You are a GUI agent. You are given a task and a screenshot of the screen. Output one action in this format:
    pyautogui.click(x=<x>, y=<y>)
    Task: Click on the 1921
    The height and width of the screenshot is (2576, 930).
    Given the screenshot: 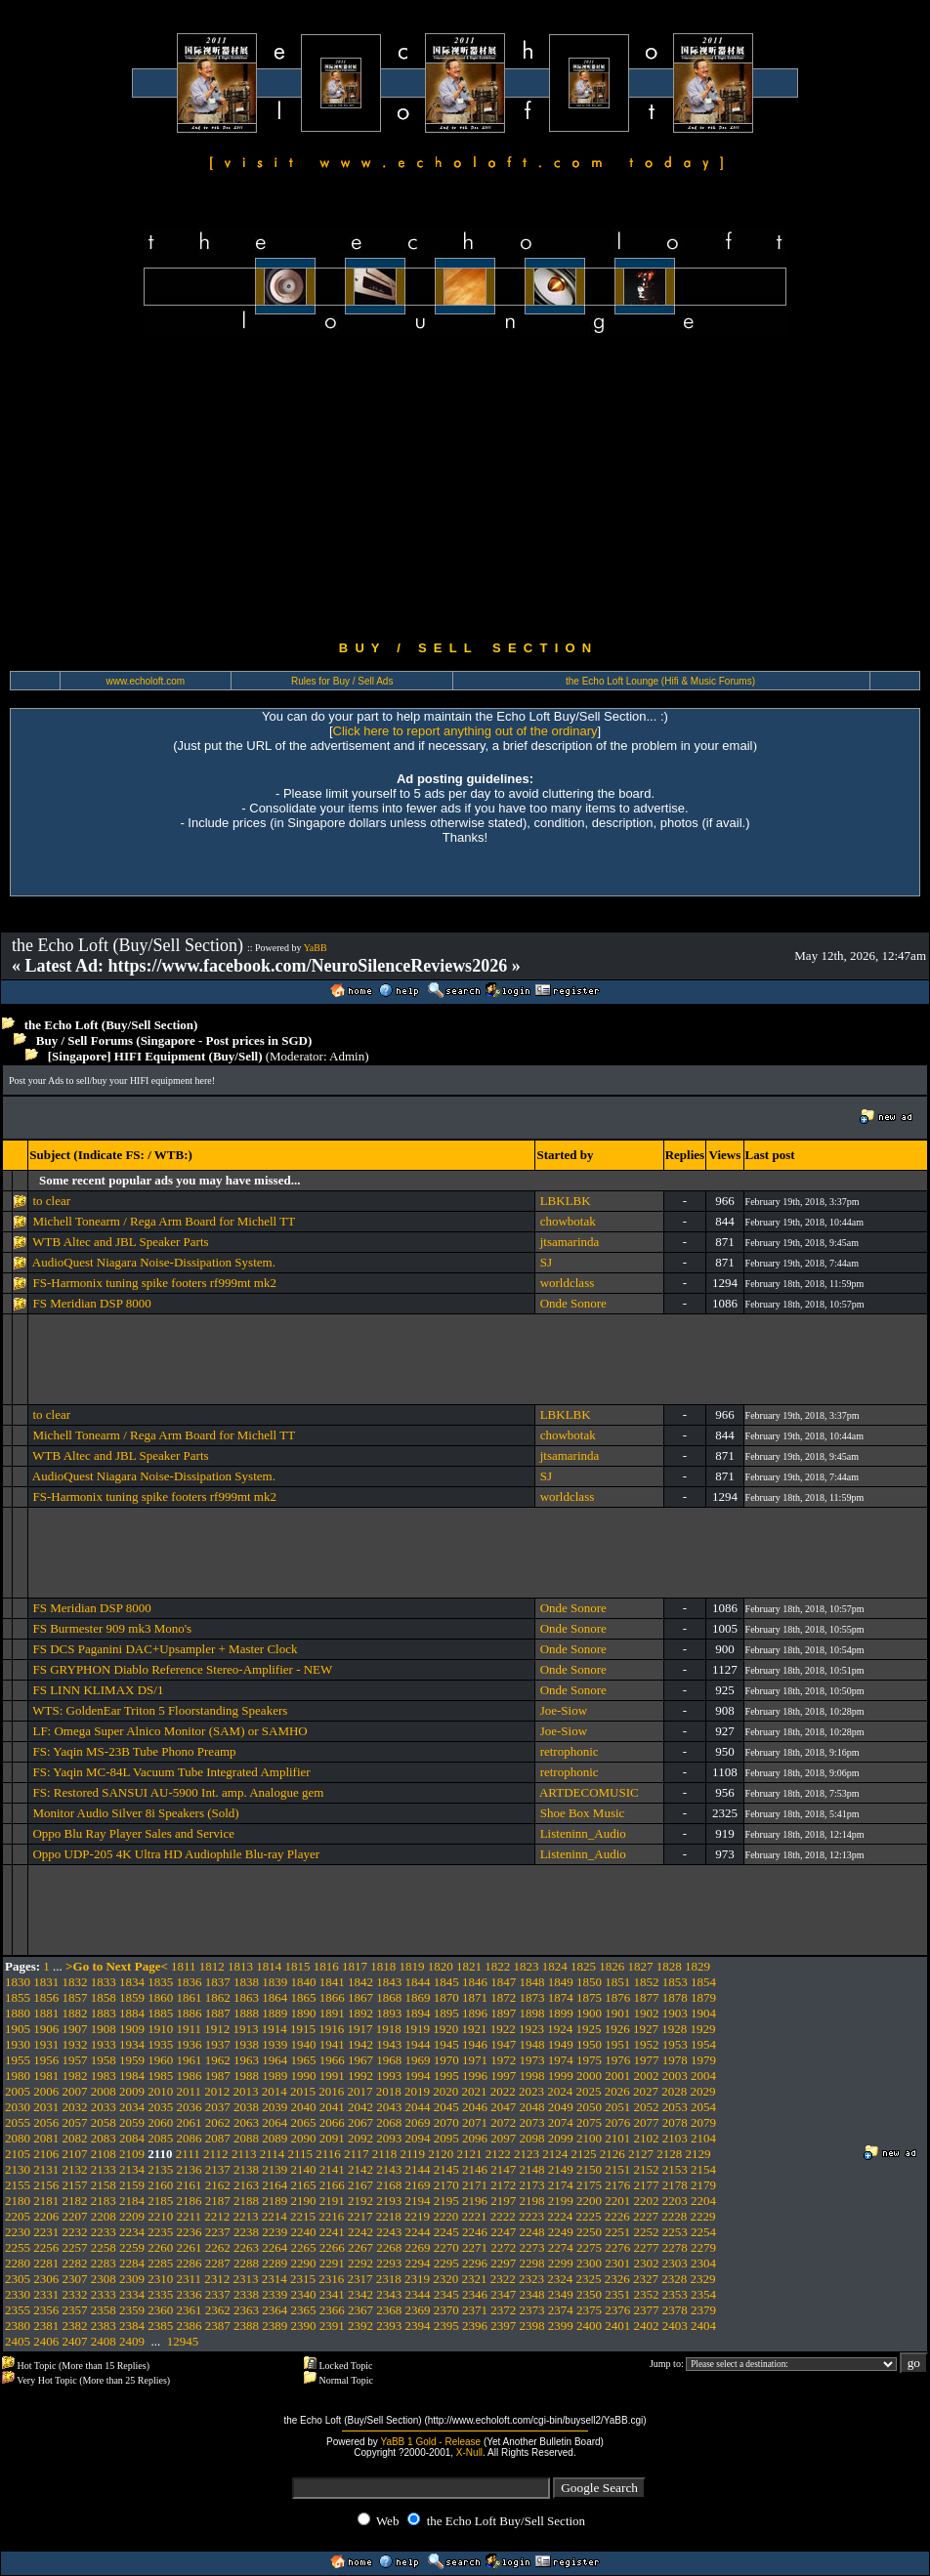 What is the action you would take?
    pyautogui.click(x=474, y=2028)
    